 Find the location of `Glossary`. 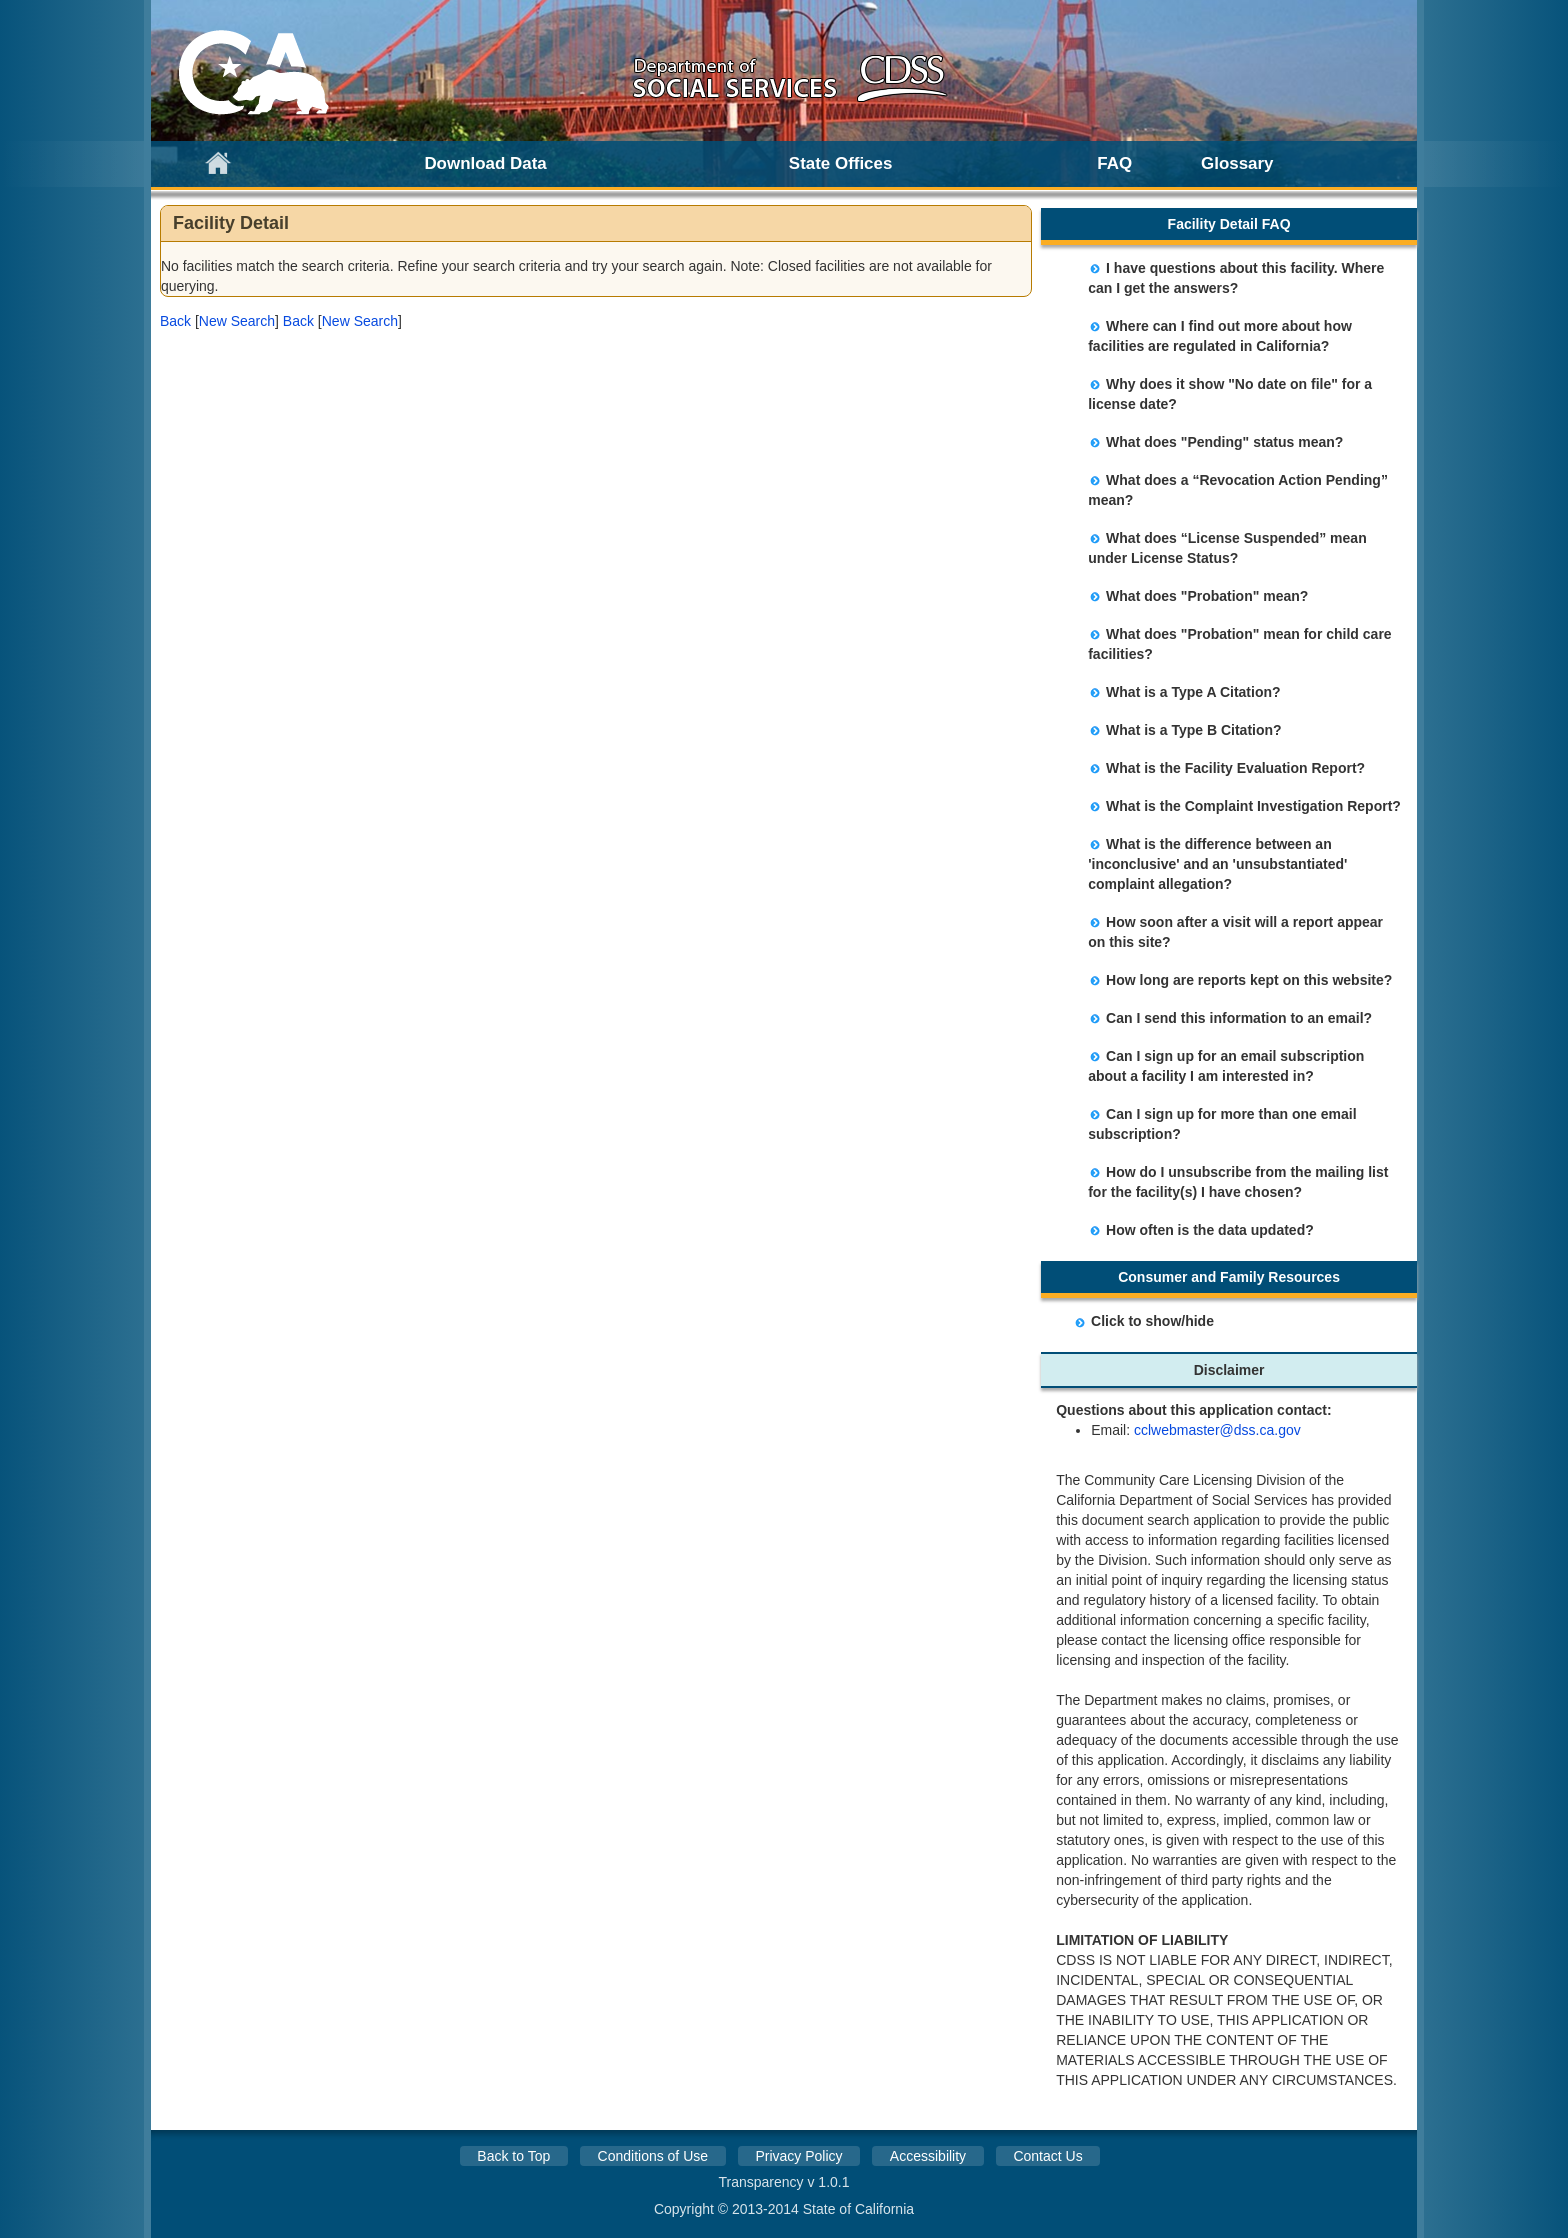

Glossary is located at coordinates (1237, 163).